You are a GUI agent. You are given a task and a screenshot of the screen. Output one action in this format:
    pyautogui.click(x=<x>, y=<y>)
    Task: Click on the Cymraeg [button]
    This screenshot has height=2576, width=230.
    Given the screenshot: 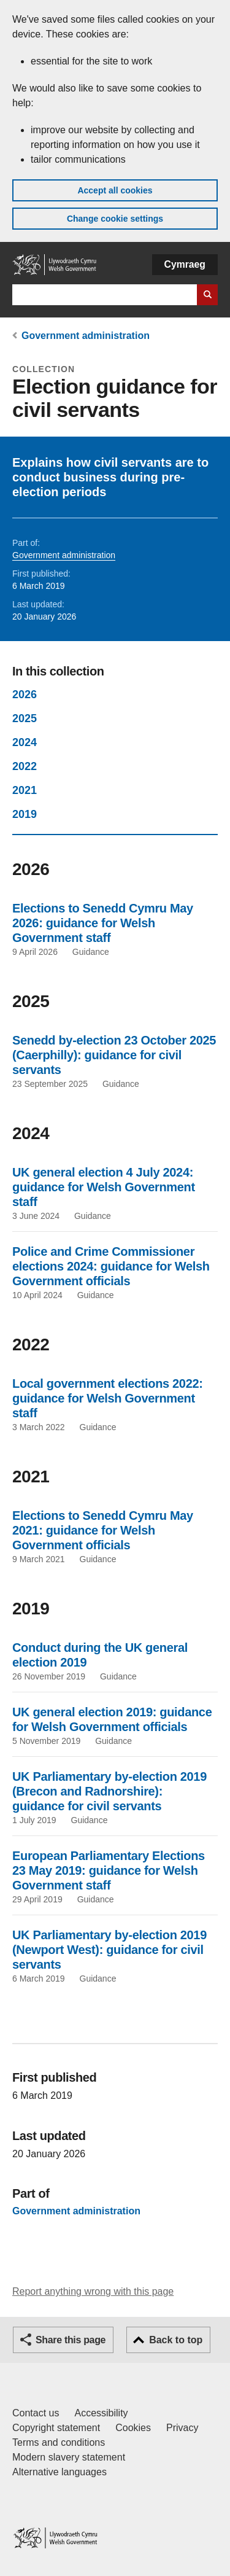 What is the action you would take?
    pyautogui.click(x=184, y=264)
    